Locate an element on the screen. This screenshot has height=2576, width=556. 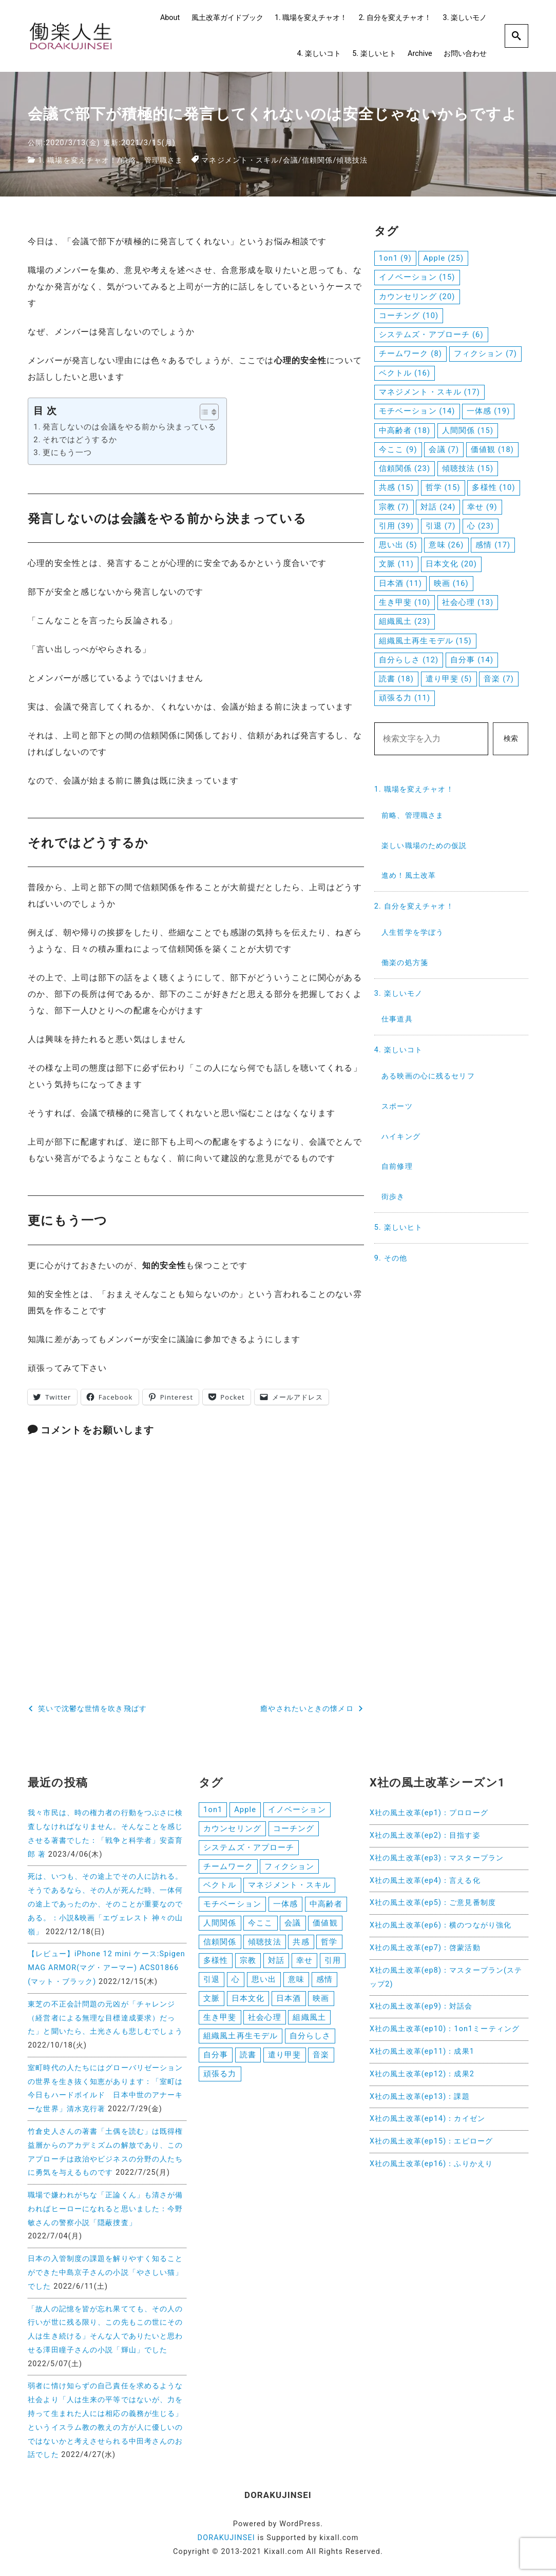
哲学 [哲学 (15個の項目)] is located at coordinates (443, 487).